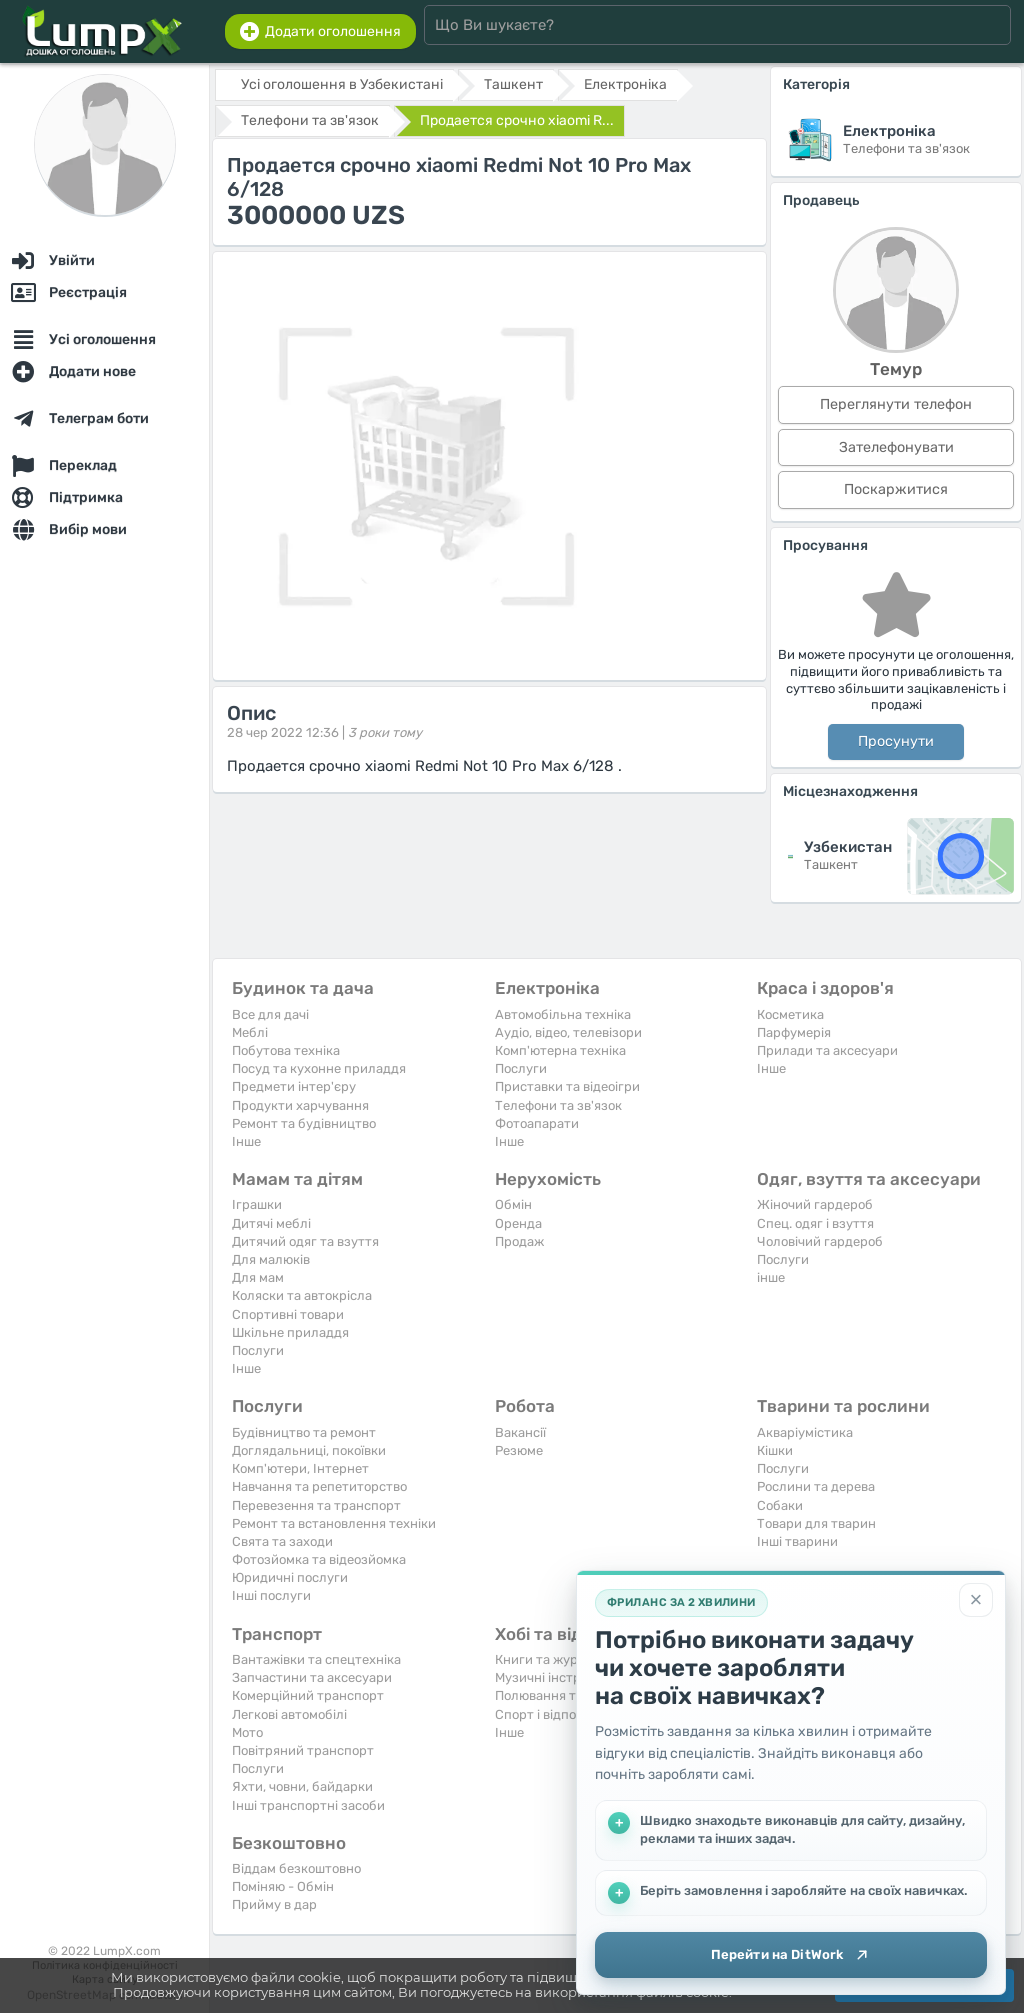  What do you see at coordinates (519, 1450) in the screenshot?
I see `Резюме` at bounding box center [519, 1450].